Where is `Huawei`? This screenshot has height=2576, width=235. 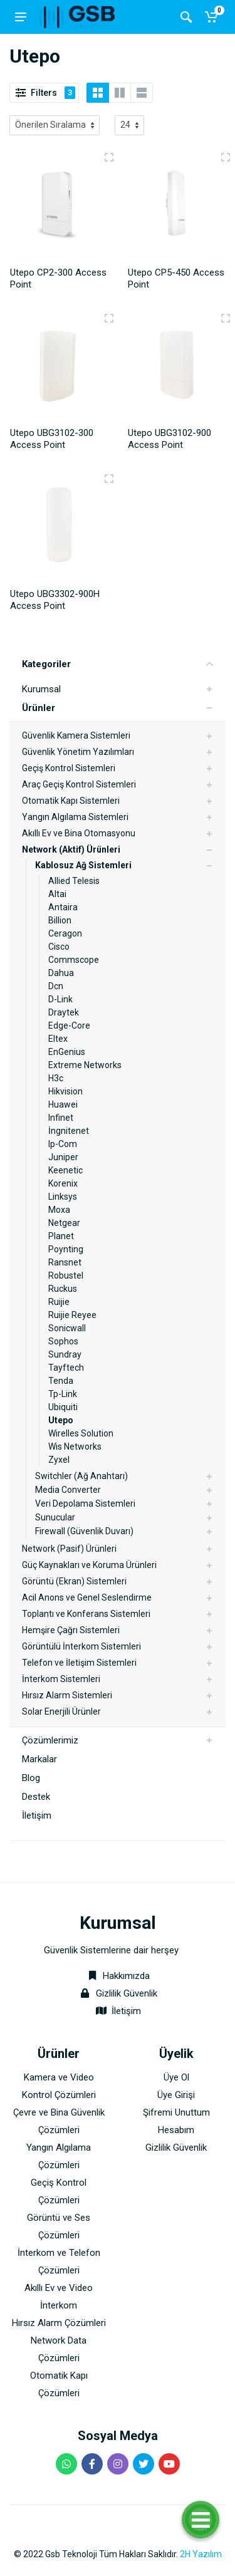 Huawei is located at coordinates (63, 1104).